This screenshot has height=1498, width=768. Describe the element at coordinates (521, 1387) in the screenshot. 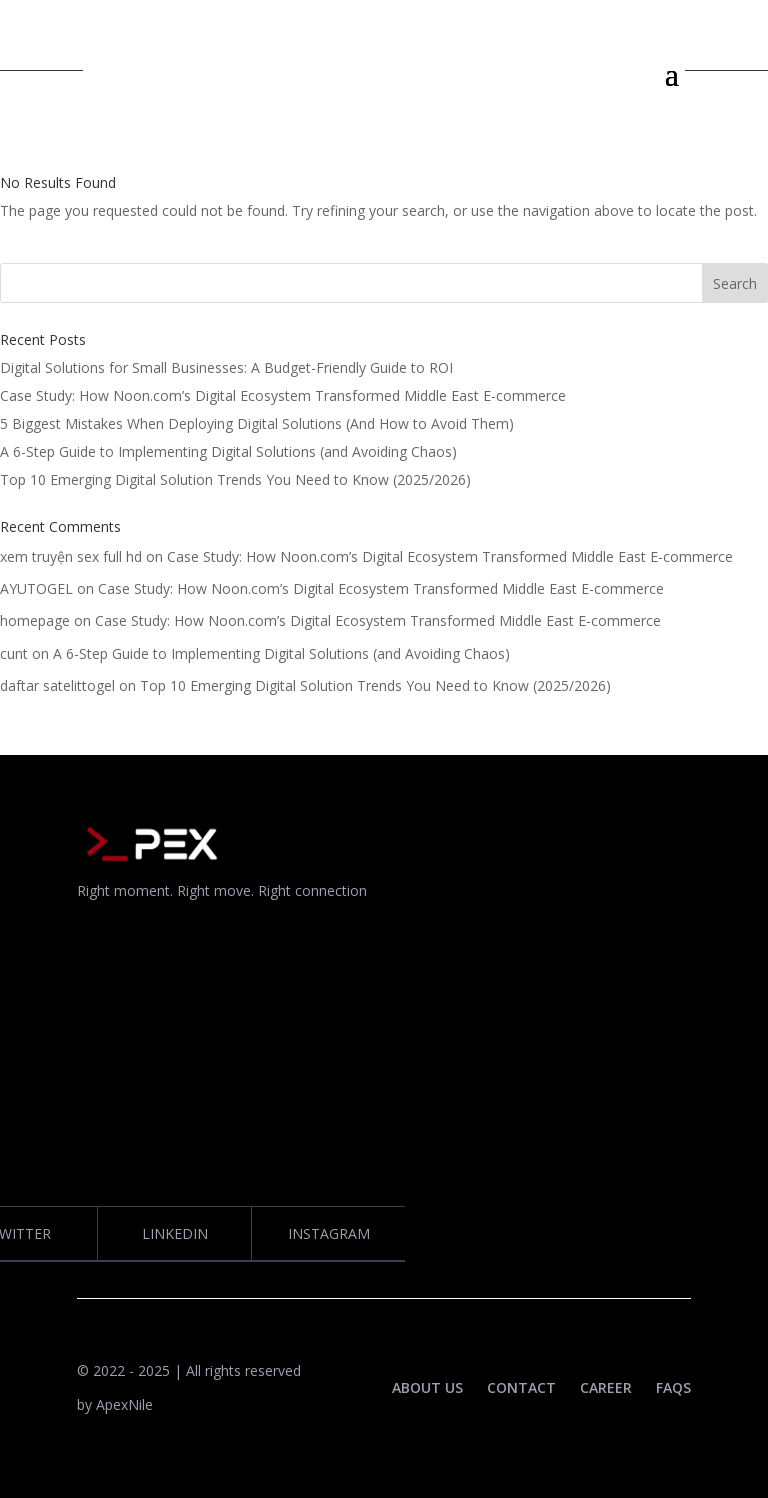

I see `CONTACT` at that location.